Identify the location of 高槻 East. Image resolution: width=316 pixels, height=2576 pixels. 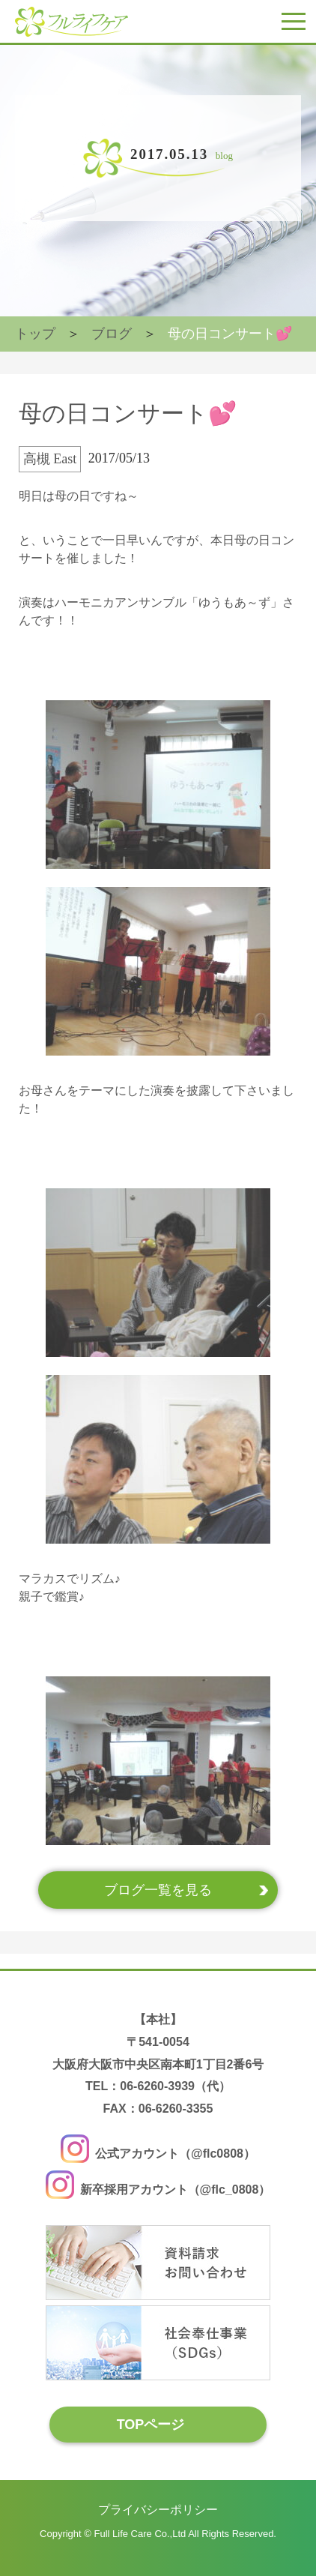
(50, 458).